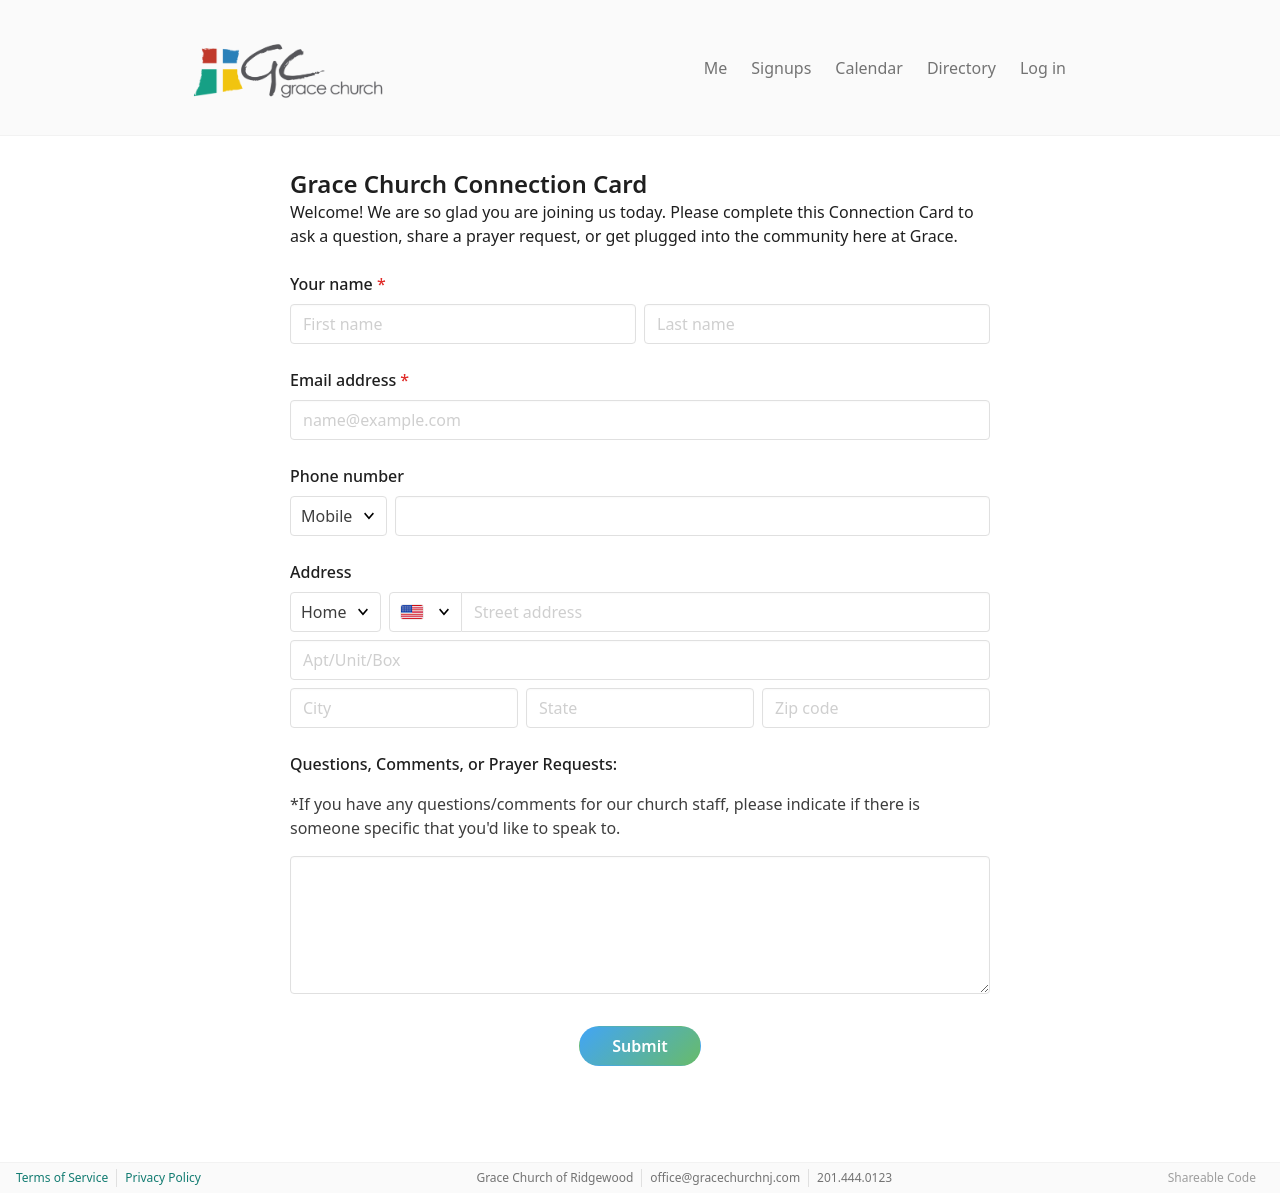  What do you see at coordinates (726, 612) in the screenshot?
I see `[combobox]` at bounding box center [726, 612].